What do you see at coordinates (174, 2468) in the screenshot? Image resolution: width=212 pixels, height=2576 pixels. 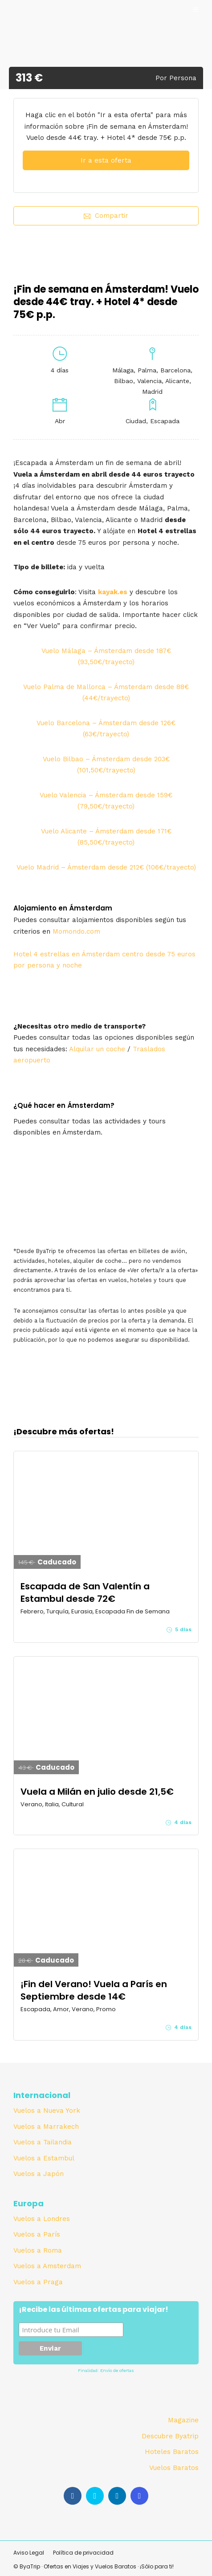 I see `Vuelos Baratos` at bounding box center [174, 2468].